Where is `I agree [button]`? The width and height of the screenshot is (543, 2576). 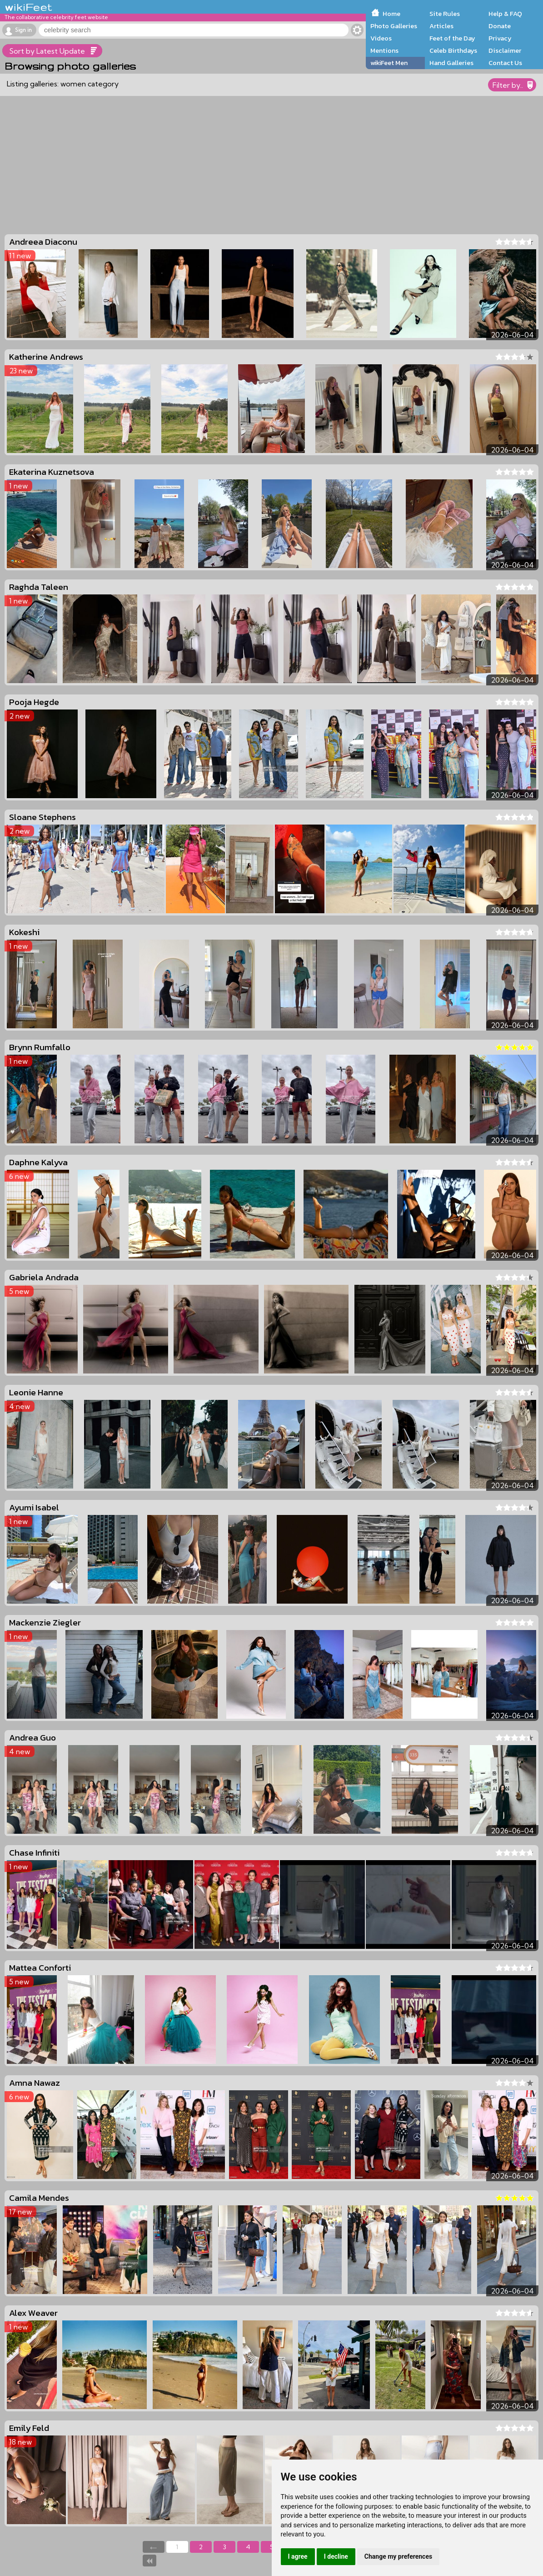
I agree [button] is located at coordinates (298, 2556).